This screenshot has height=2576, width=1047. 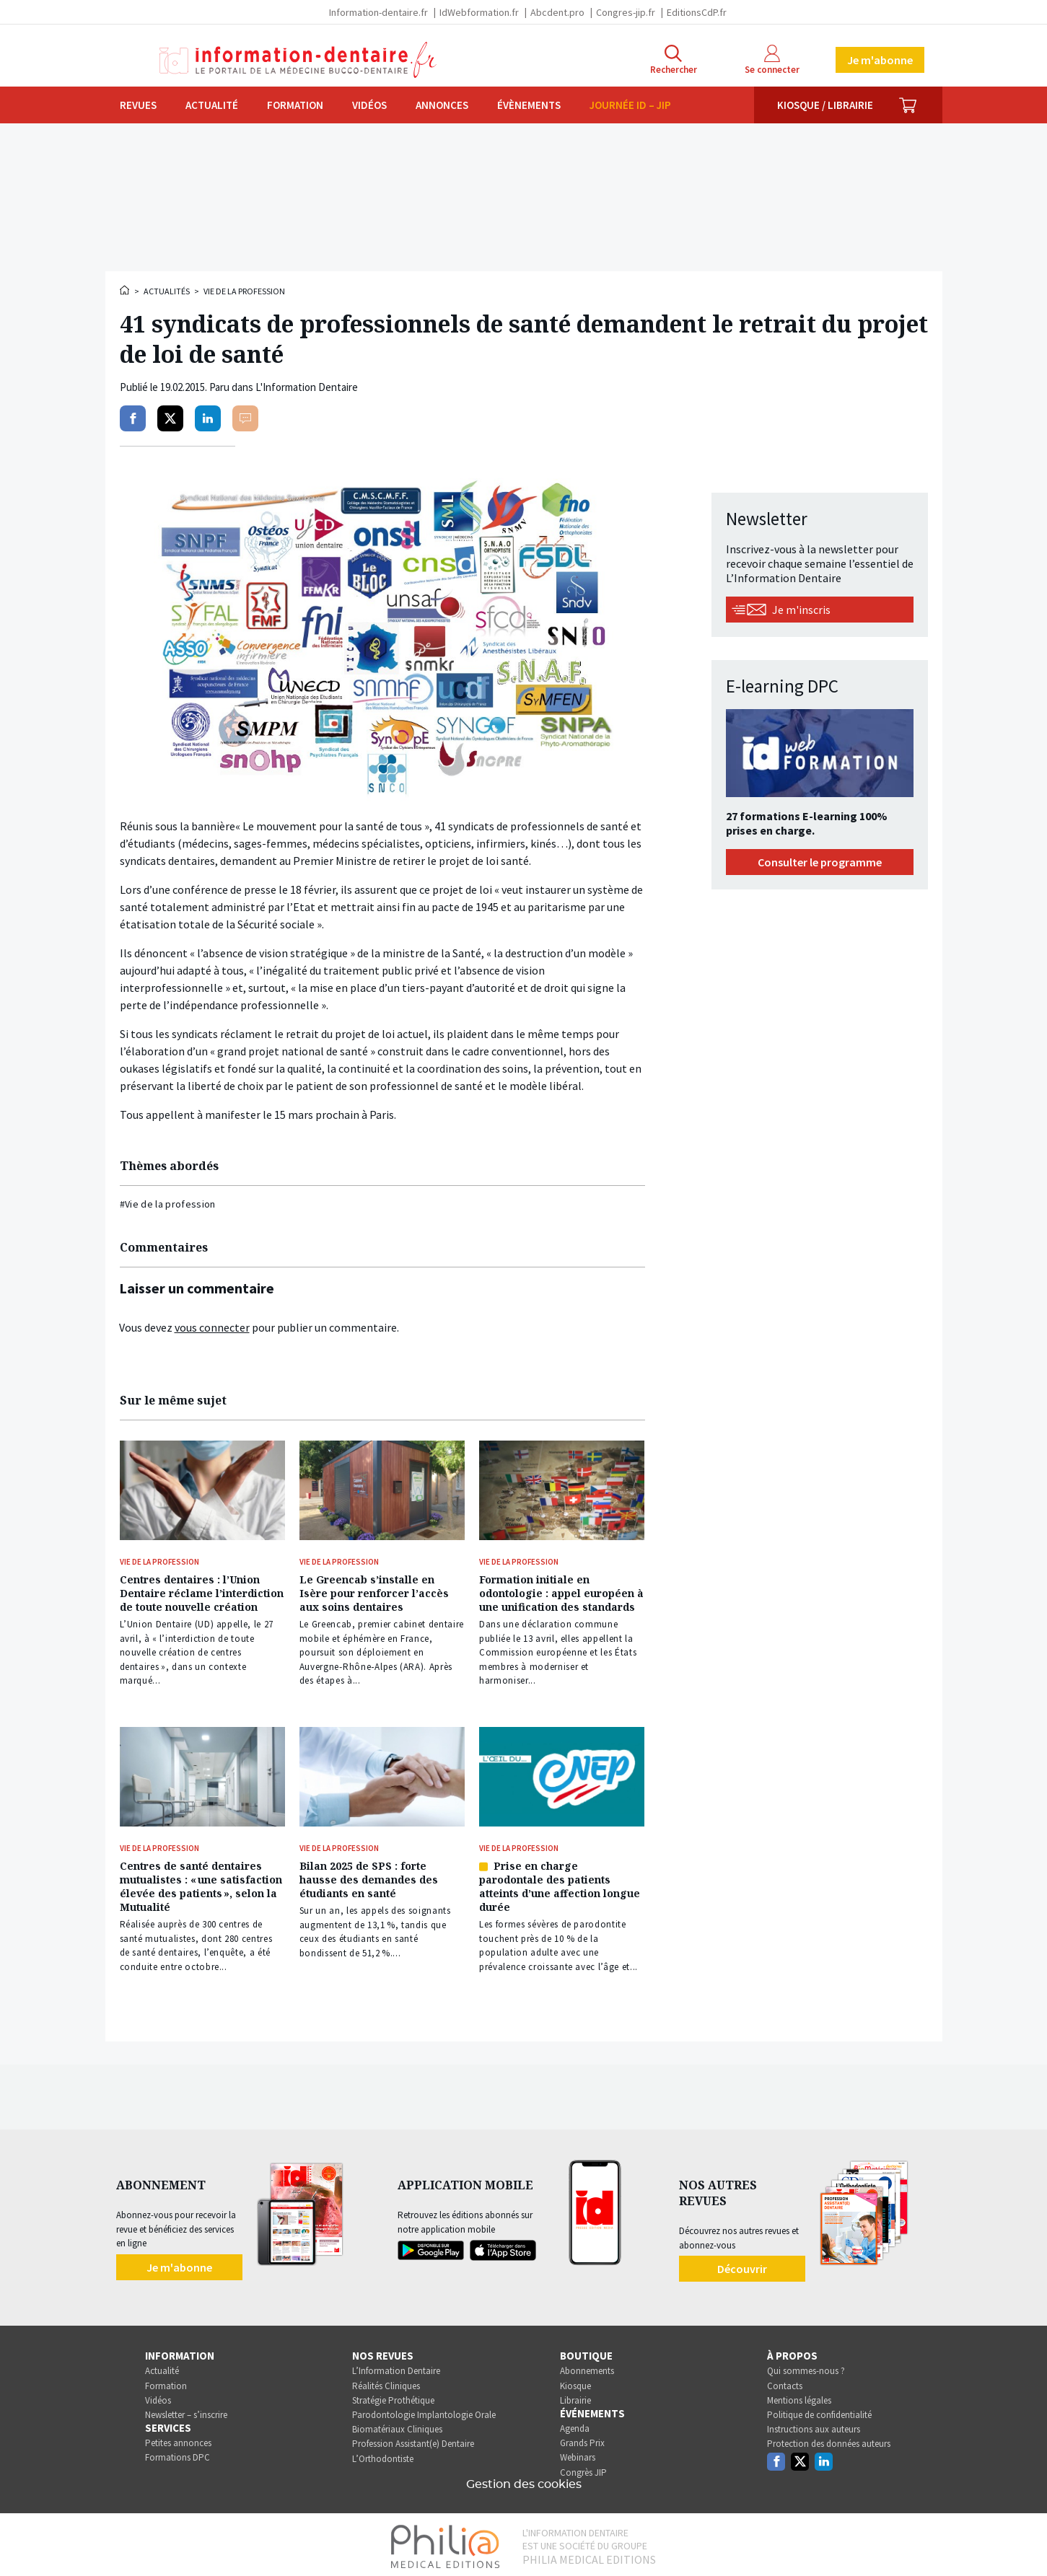 I want to click on Réalités Cliniques, so click(x=386, y=2382).